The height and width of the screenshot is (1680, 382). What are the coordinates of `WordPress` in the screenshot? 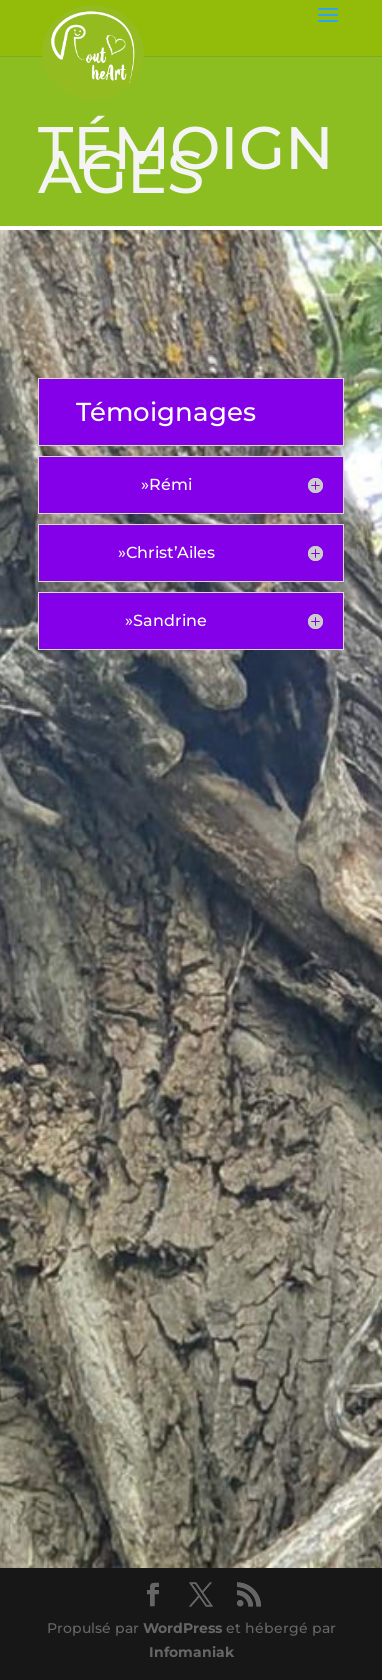 It's located at (182, 1628).